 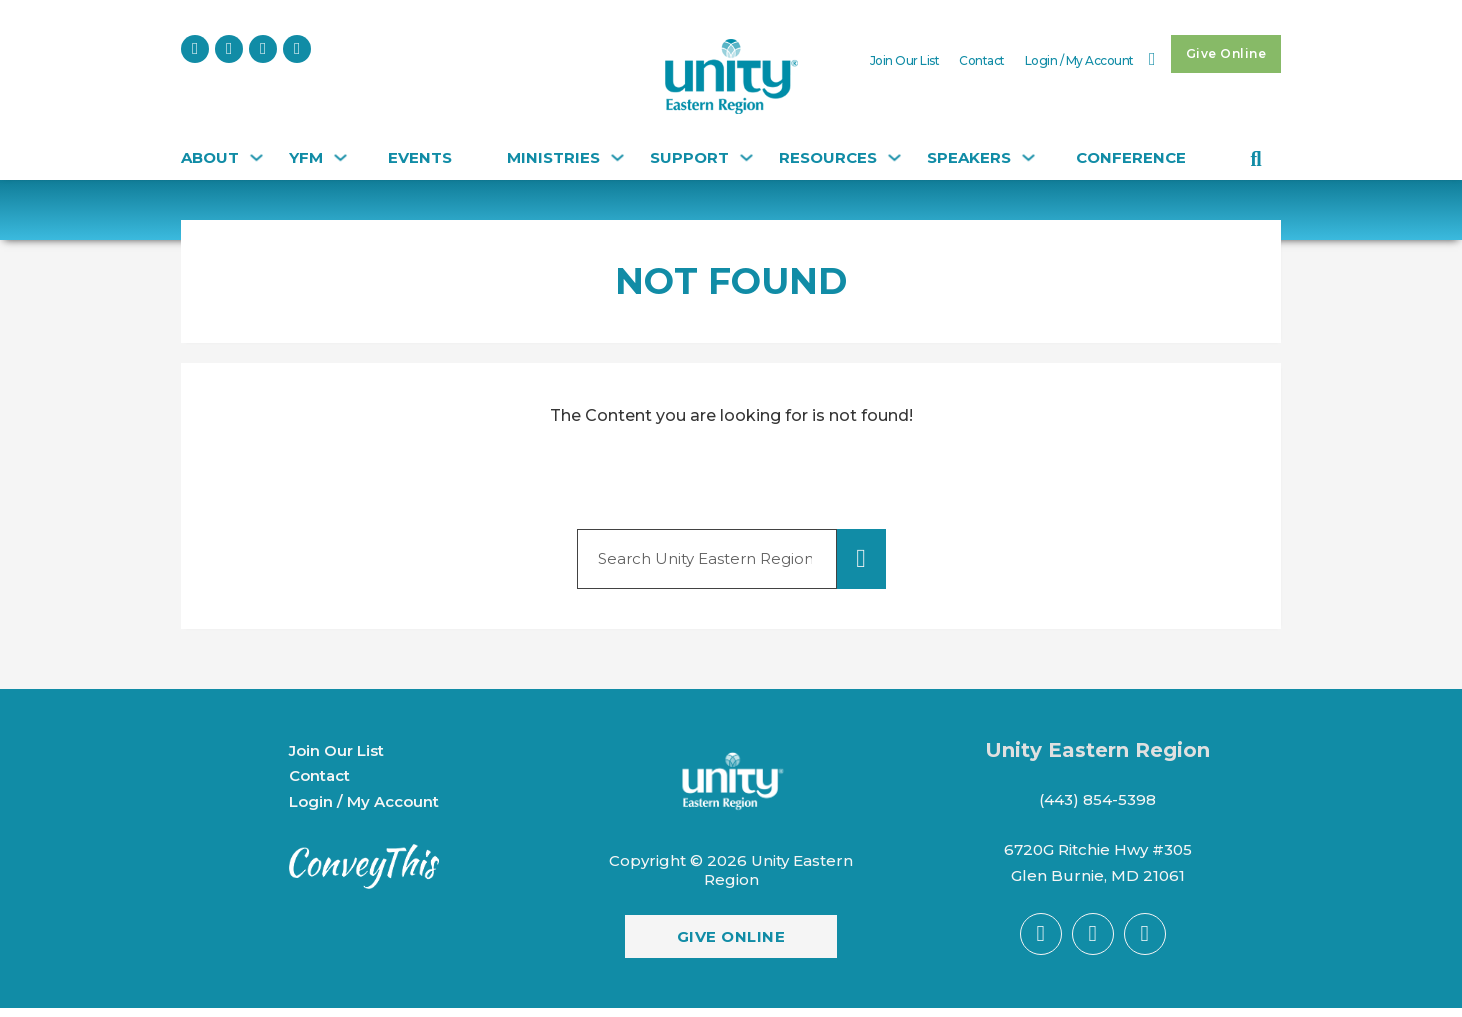 What do you see at coordinates (338, 162) in the screenshot?
I see `[YFM Sub menu]` at bounding box center [338, 162].